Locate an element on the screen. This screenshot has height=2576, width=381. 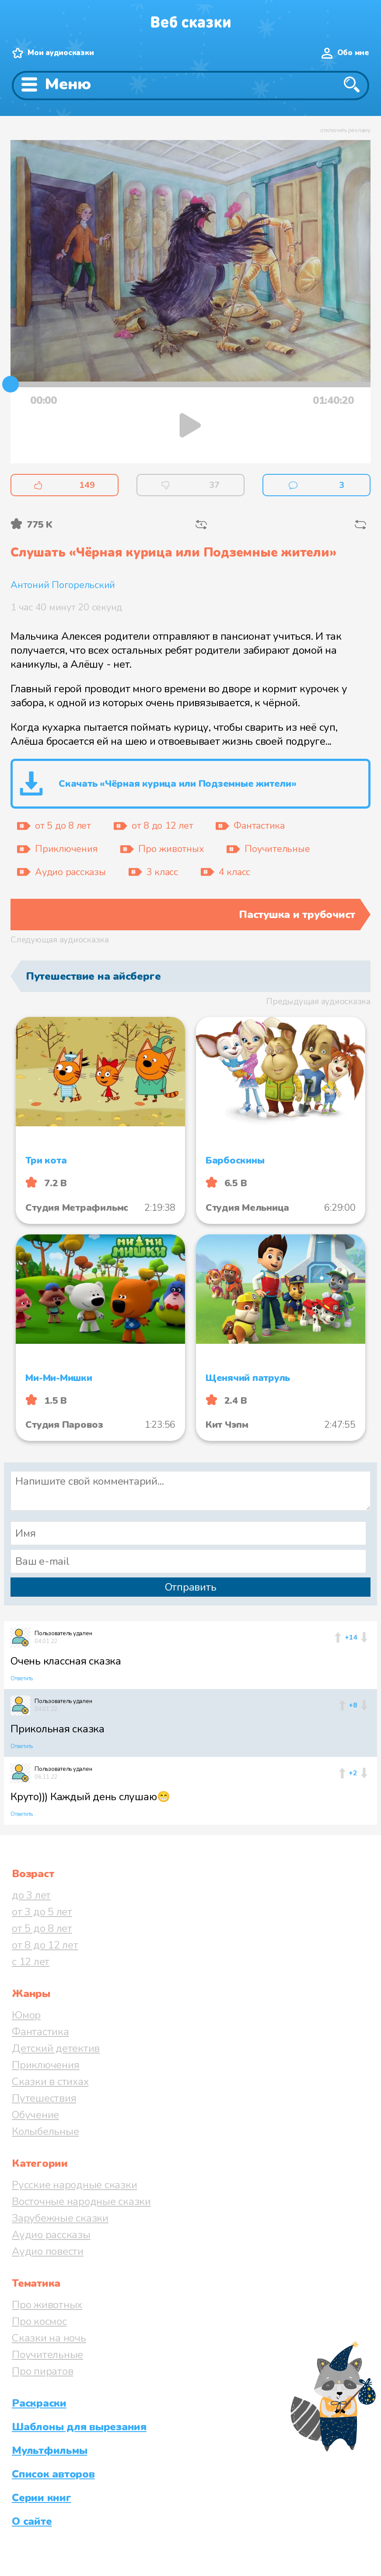
от 5 до 8 лет is located at coordinates (42, 1928).